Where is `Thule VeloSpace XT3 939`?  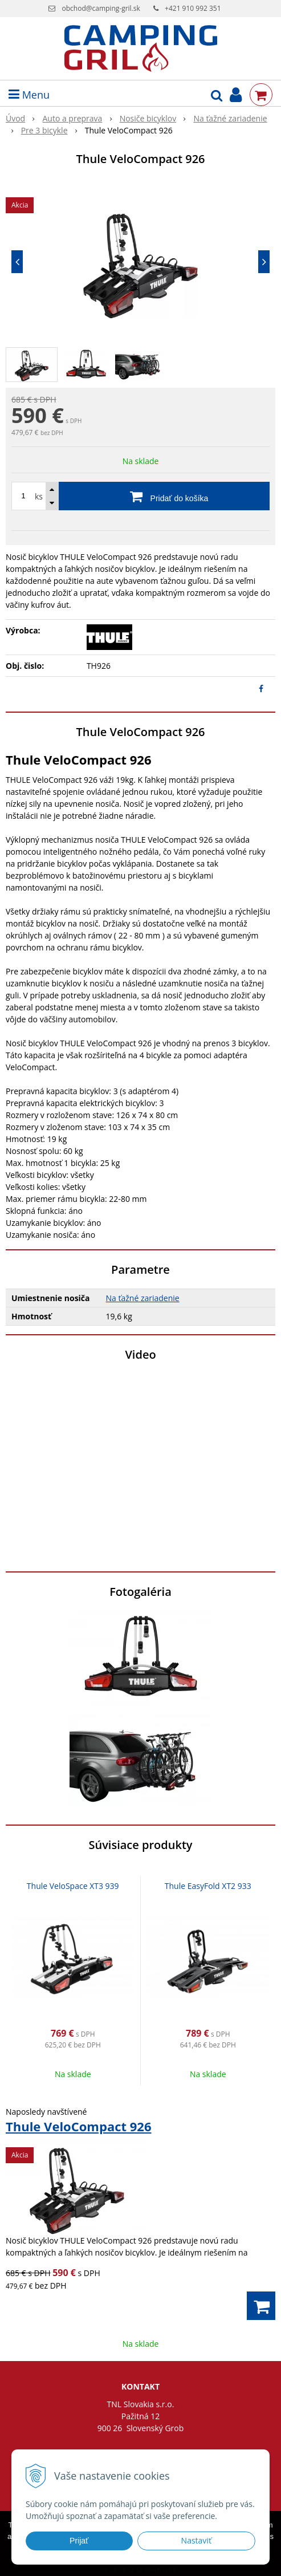 Thule VeloSpace XT3 939 is located at coordinates (73, 1885).